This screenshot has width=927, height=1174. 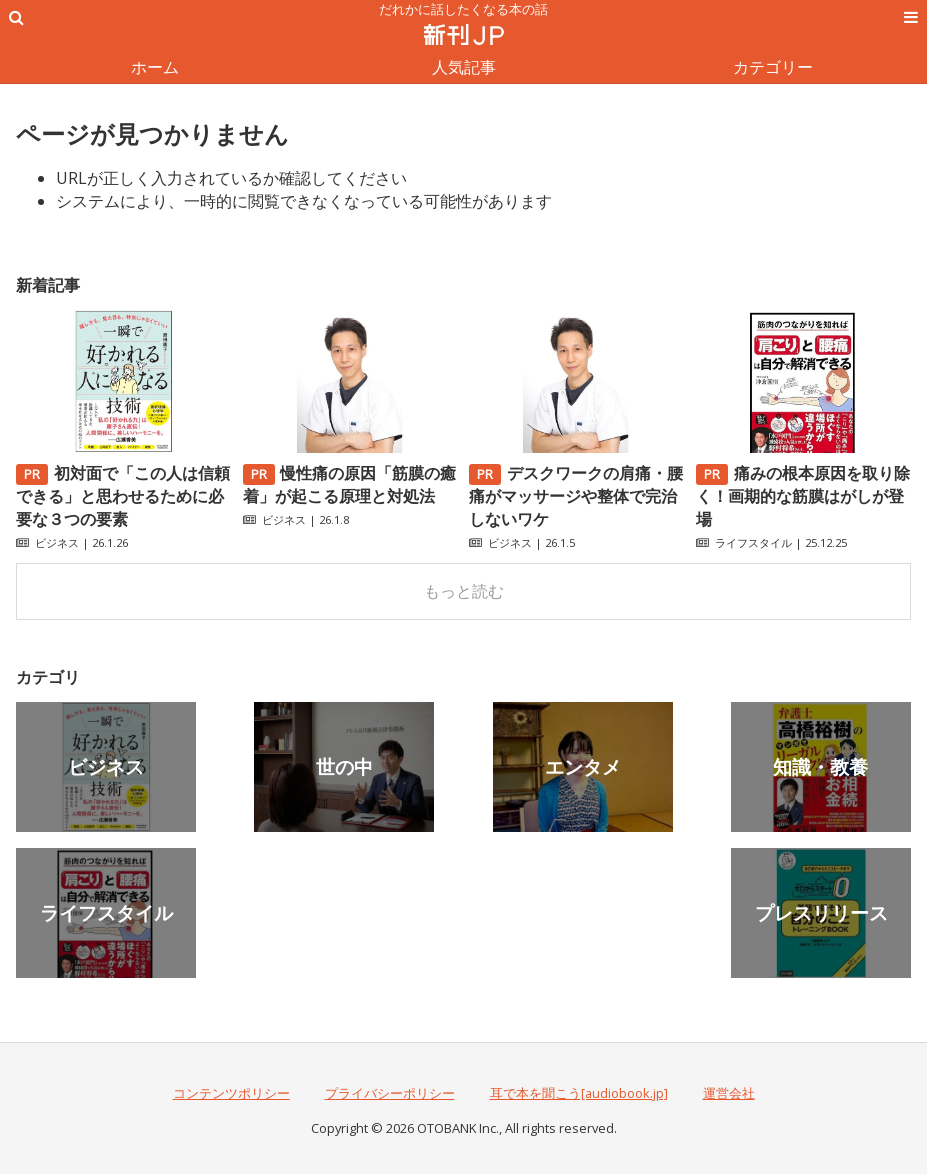 What do you see at coordinates (821, 912) in the screenshot?
I see `プレスリリース` at bounding box center [821, 912].